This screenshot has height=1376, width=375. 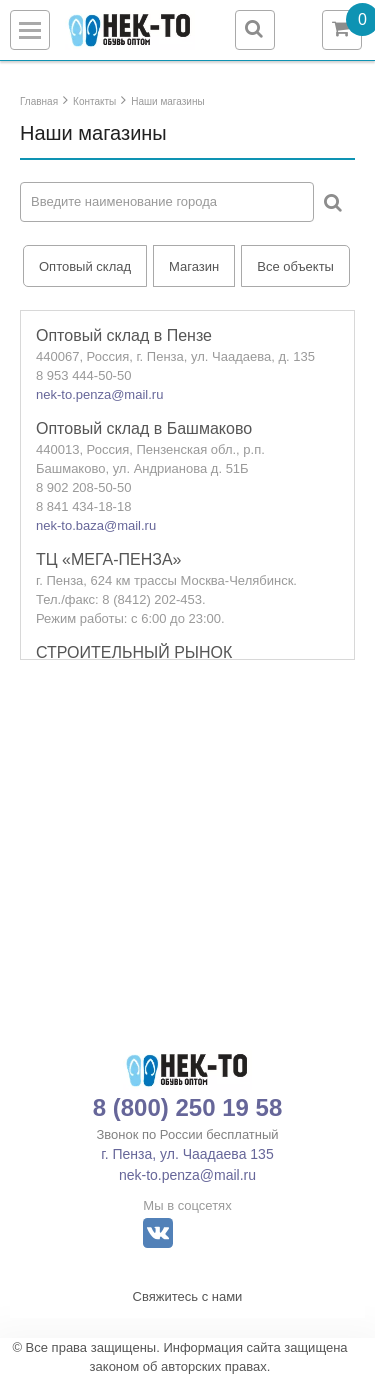 What do you see at coordinates (188, 1296) in the screenshot?
I see `Свяжитесь с нами` at bounding box center [188, 1296].